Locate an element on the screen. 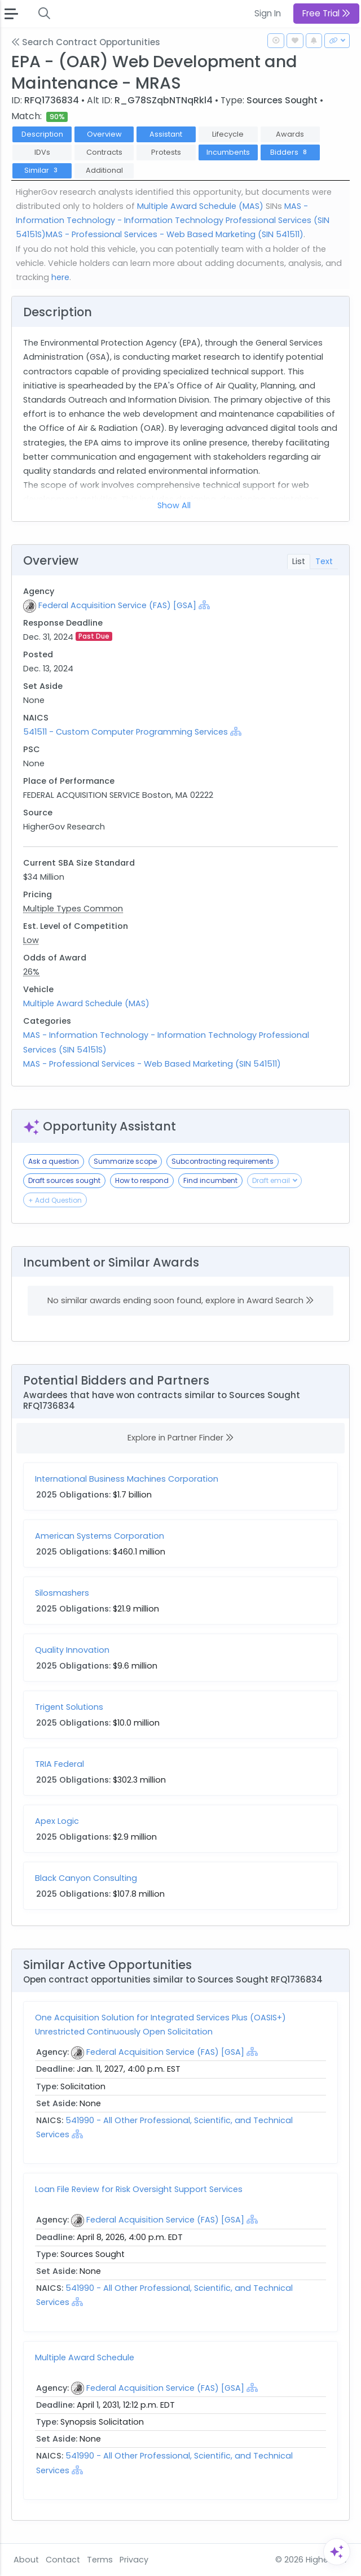 Image resolution: width=361 pixels, height=2576 pixels. Multiple Award Schedule is located at coordinates (84, 2357).